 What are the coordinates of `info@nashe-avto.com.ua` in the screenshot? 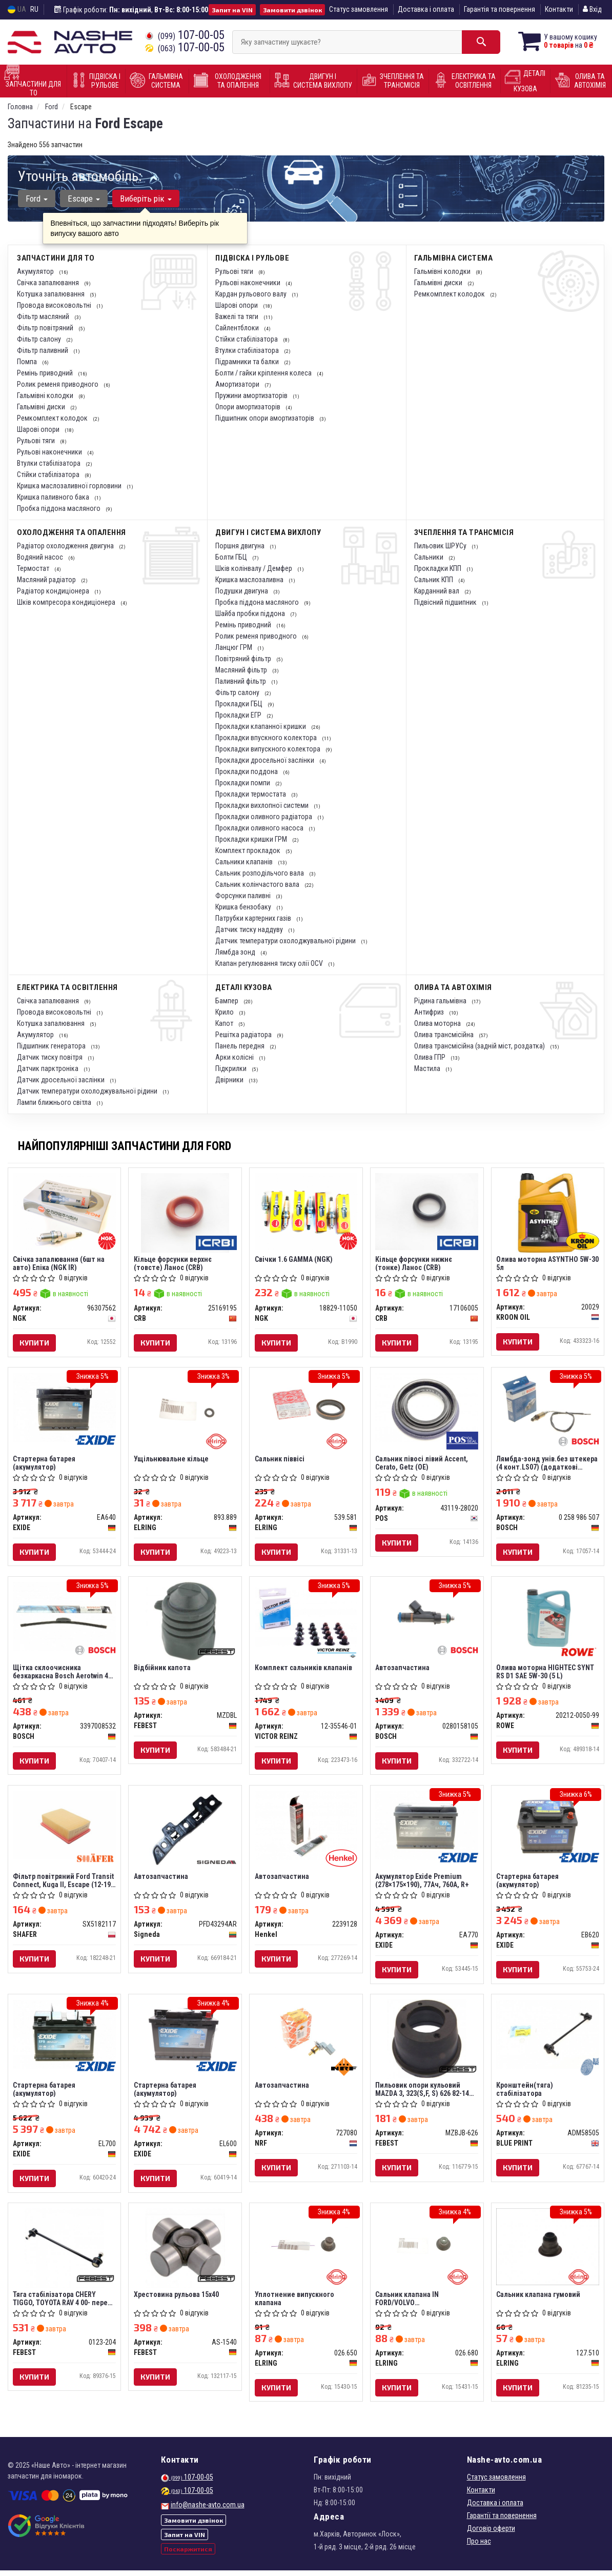 It's located at (207, 2510).